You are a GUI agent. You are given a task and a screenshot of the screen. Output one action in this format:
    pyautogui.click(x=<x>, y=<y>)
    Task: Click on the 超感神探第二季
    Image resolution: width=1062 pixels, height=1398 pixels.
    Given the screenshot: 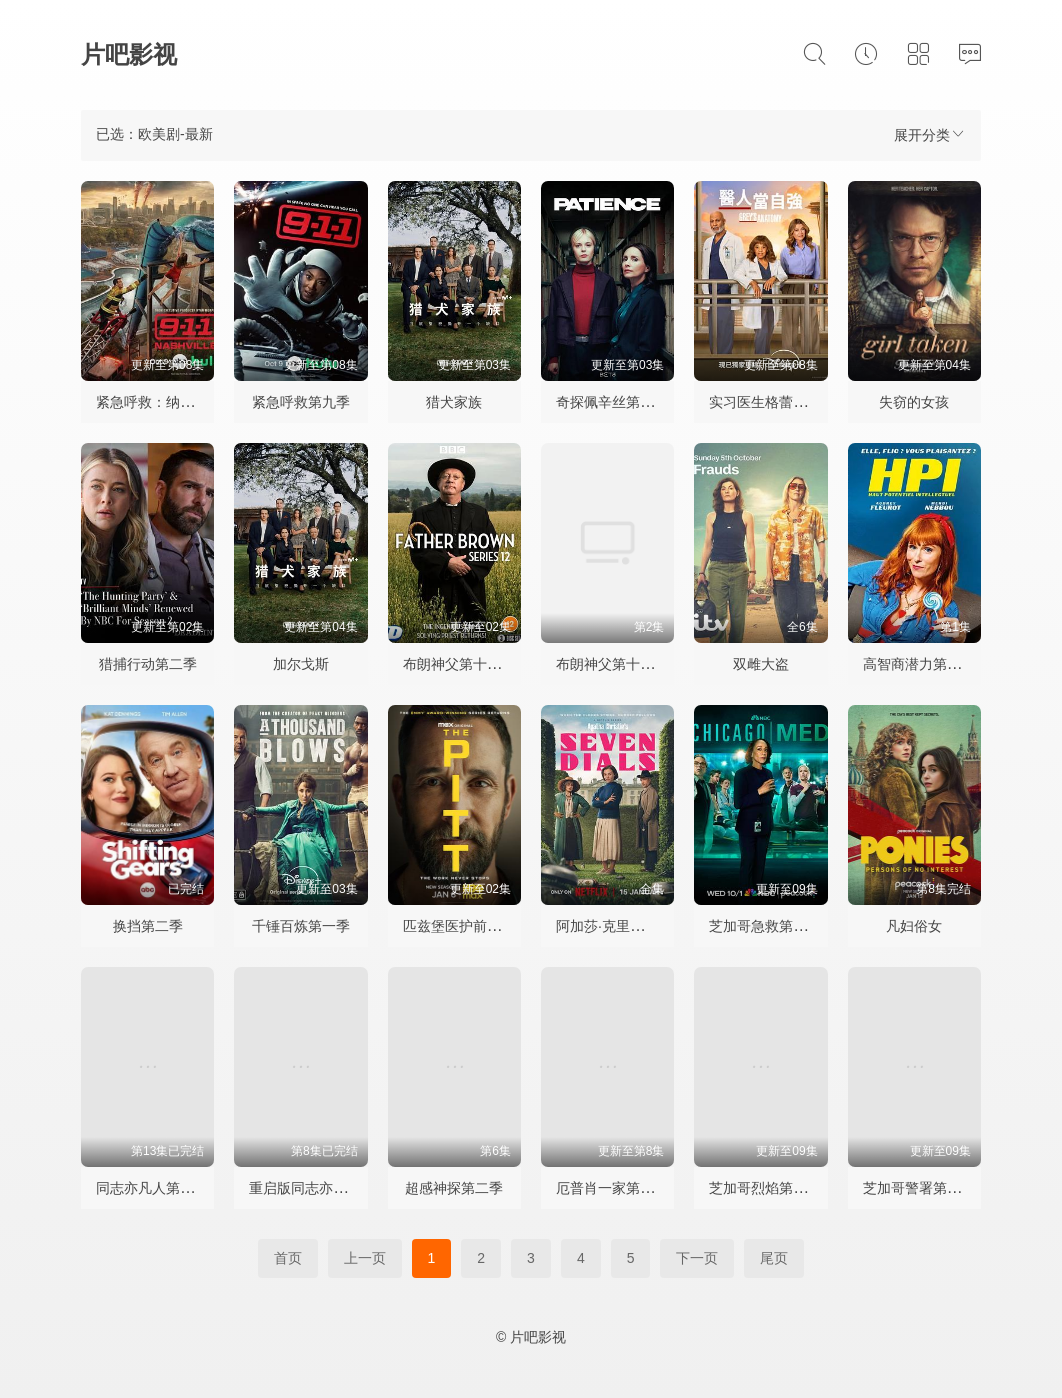 What is the action you would take?
    pyautogui.click(x=454, y=1188)
    